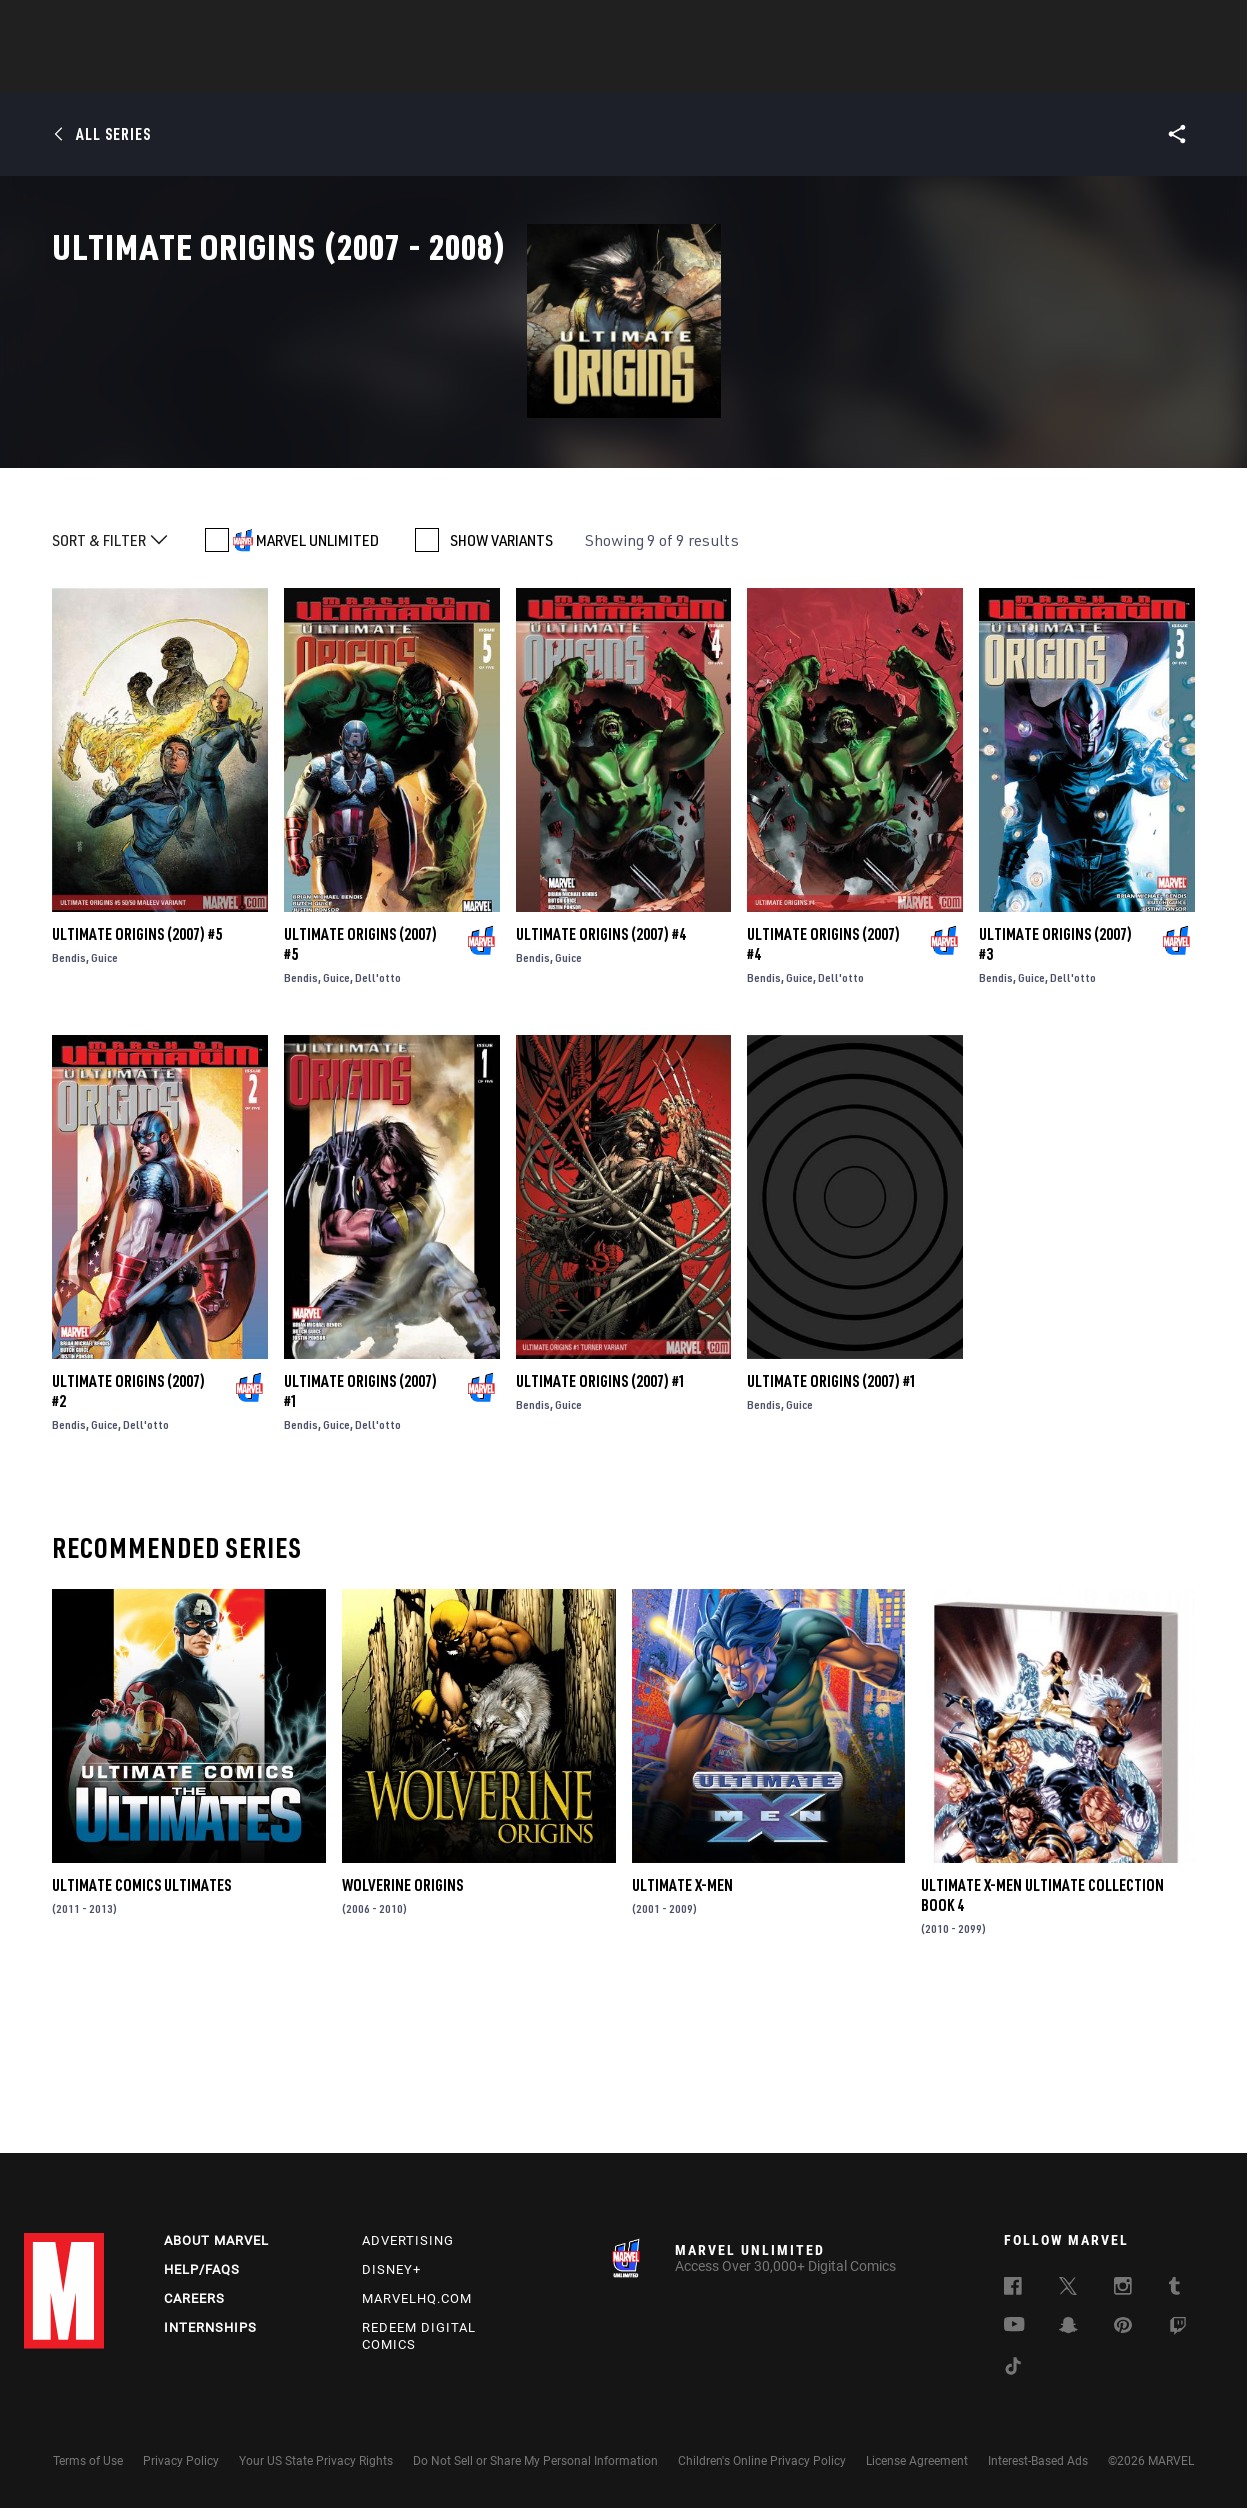 This screenshot has width=1257, height=2508. What do you see at coordinates (762, 2461) in the screenshot?
I see `Children's Online Privacy Policy` at bounding box center [762, 2461].